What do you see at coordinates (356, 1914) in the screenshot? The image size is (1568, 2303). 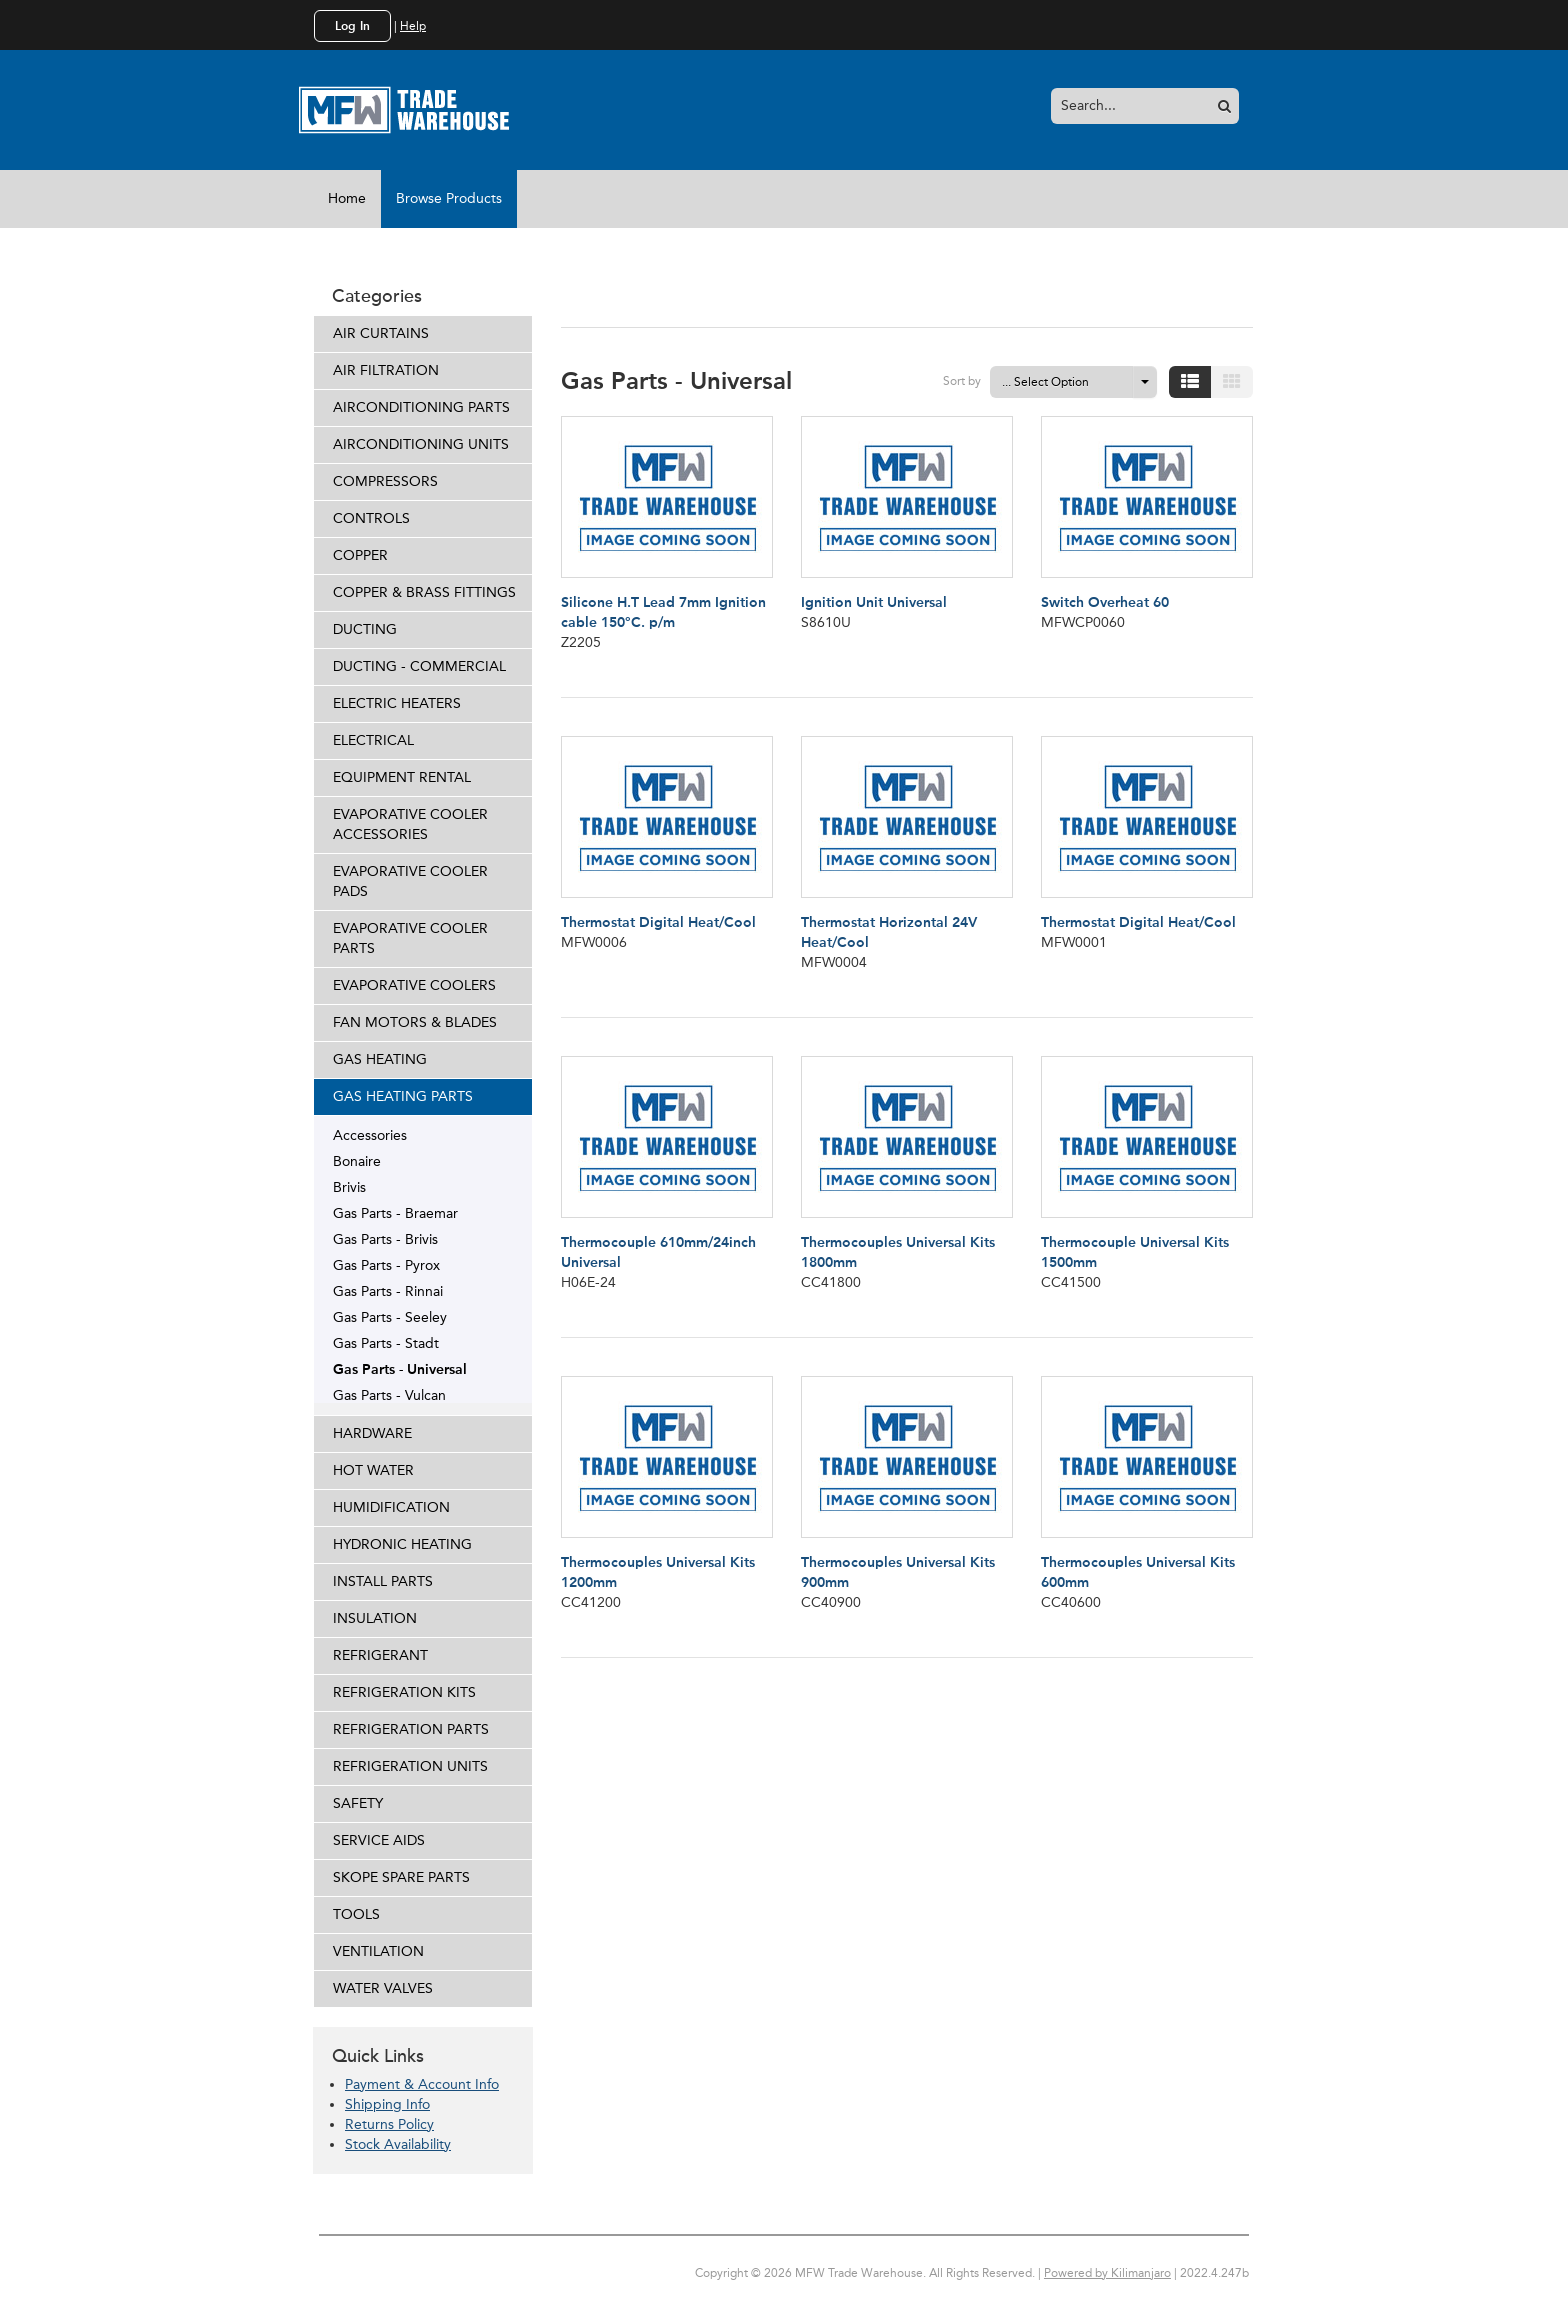 I see `TOOLS` at bounding box center [356, 1914].